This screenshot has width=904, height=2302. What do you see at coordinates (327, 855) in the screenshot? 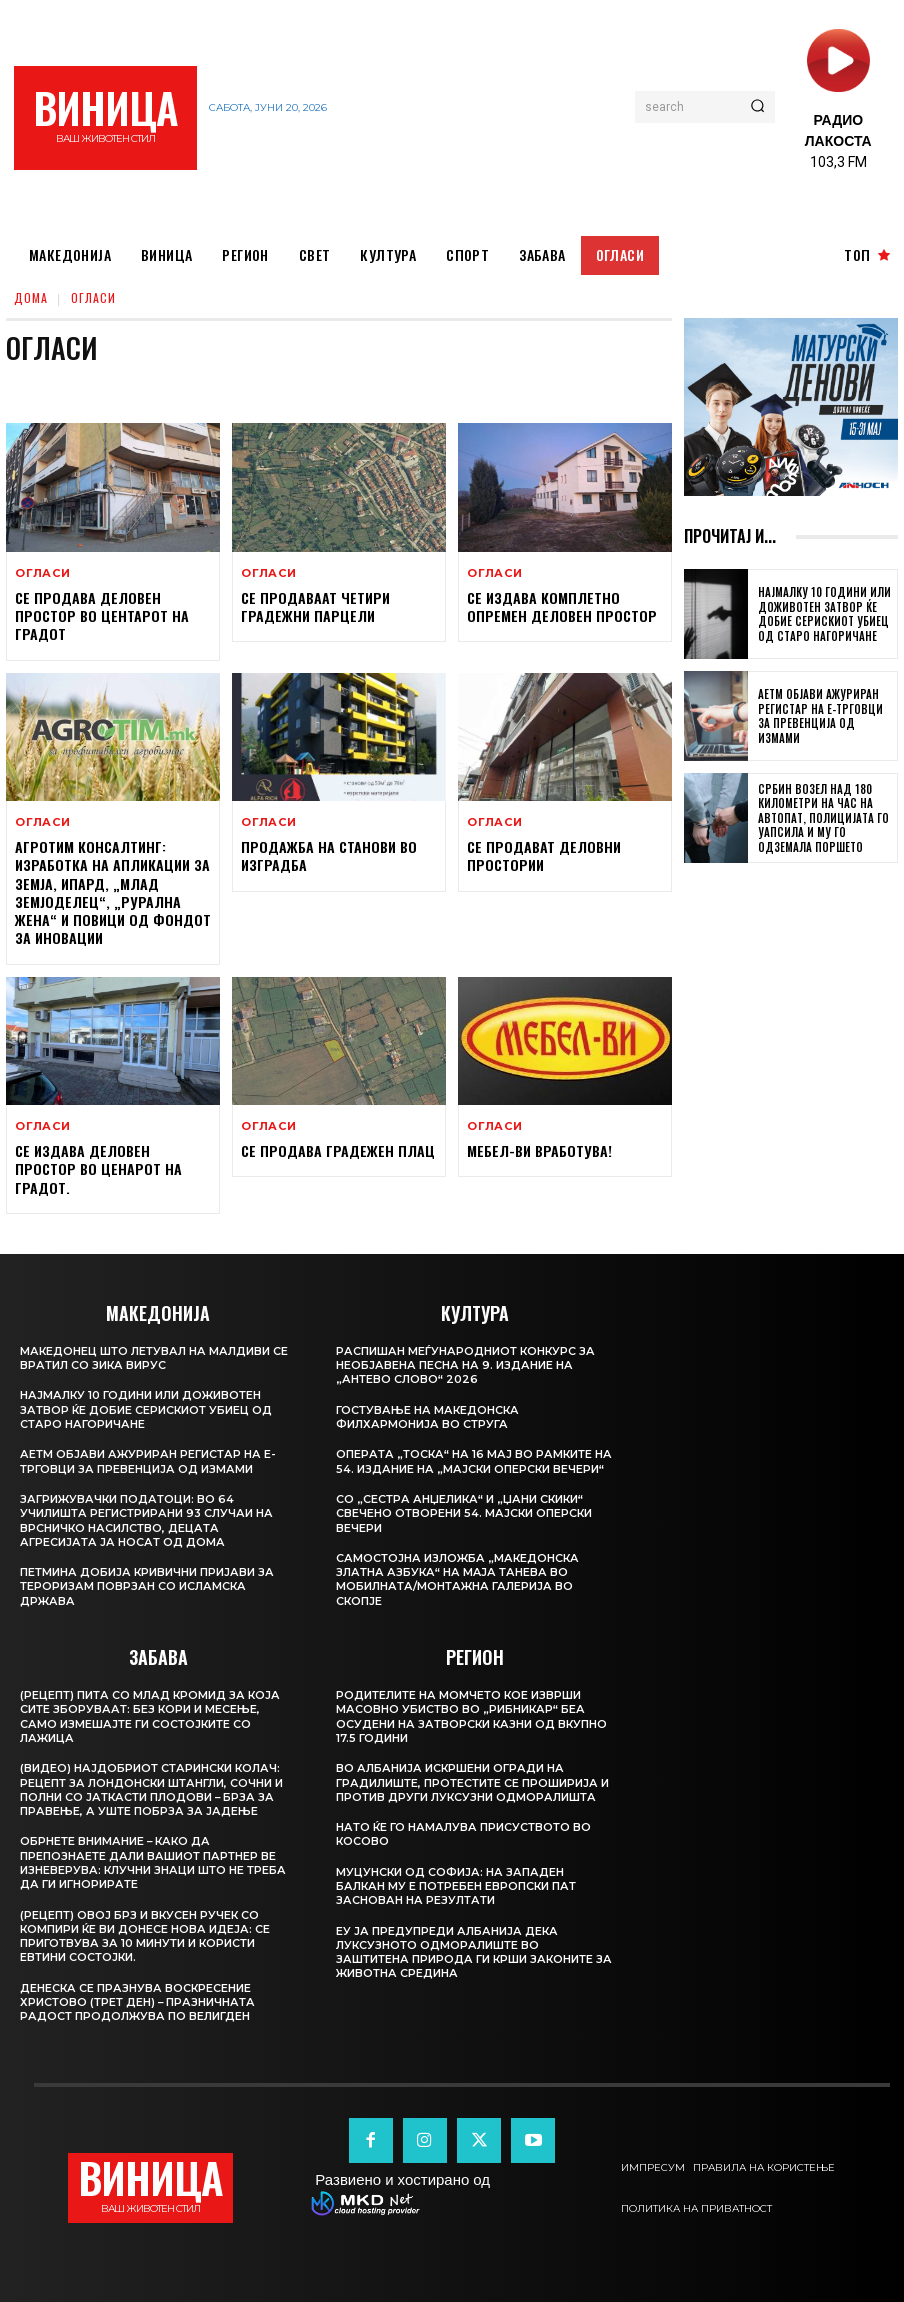
I see `Продажба на станови во изградба` at bounding box center [327, 855].